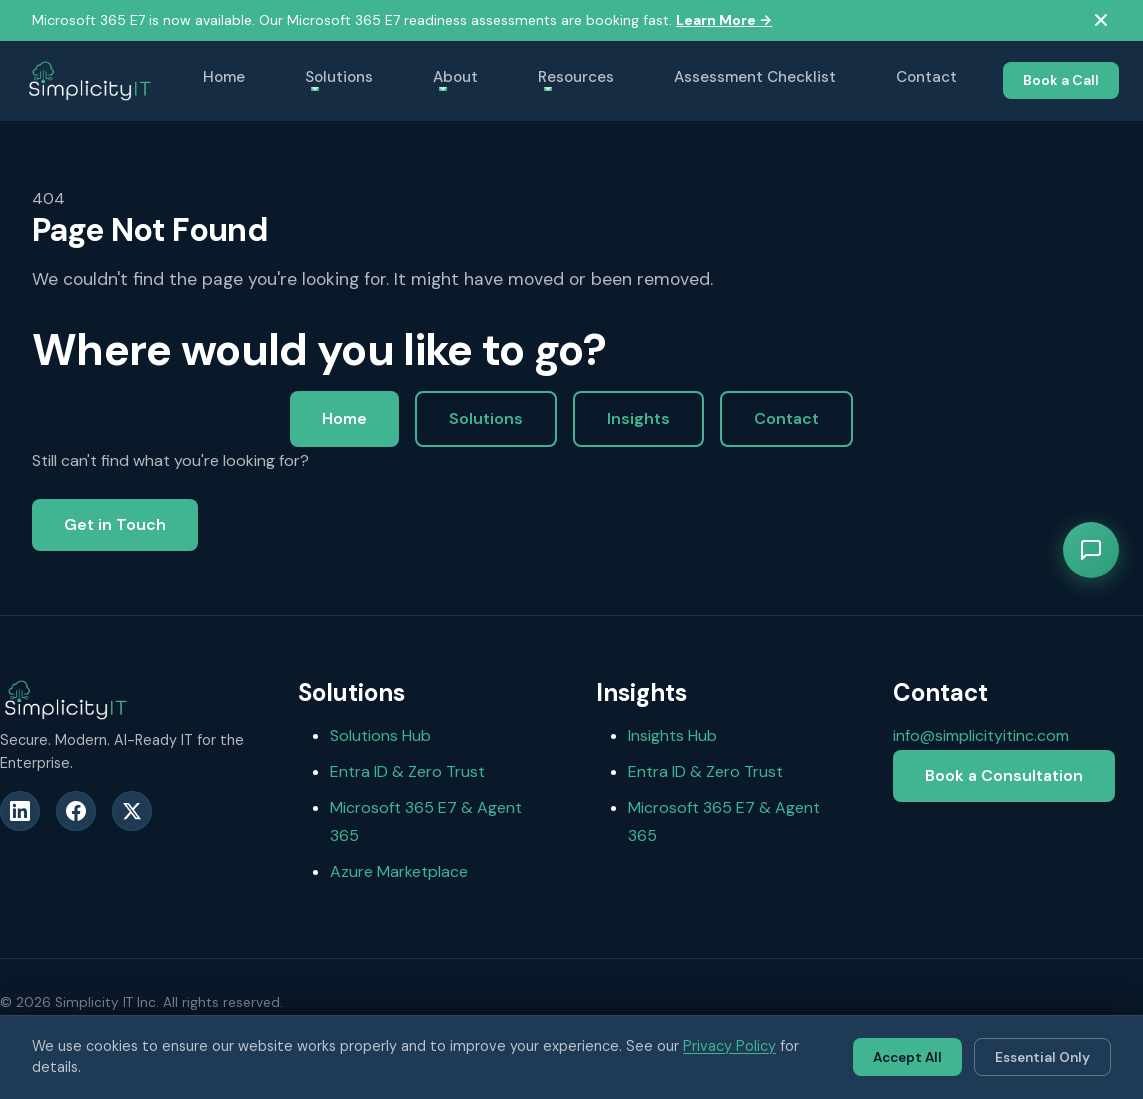 The width and height of the screenshot is (1143, 1099). I want to click on Solutions, so click(339, 77).